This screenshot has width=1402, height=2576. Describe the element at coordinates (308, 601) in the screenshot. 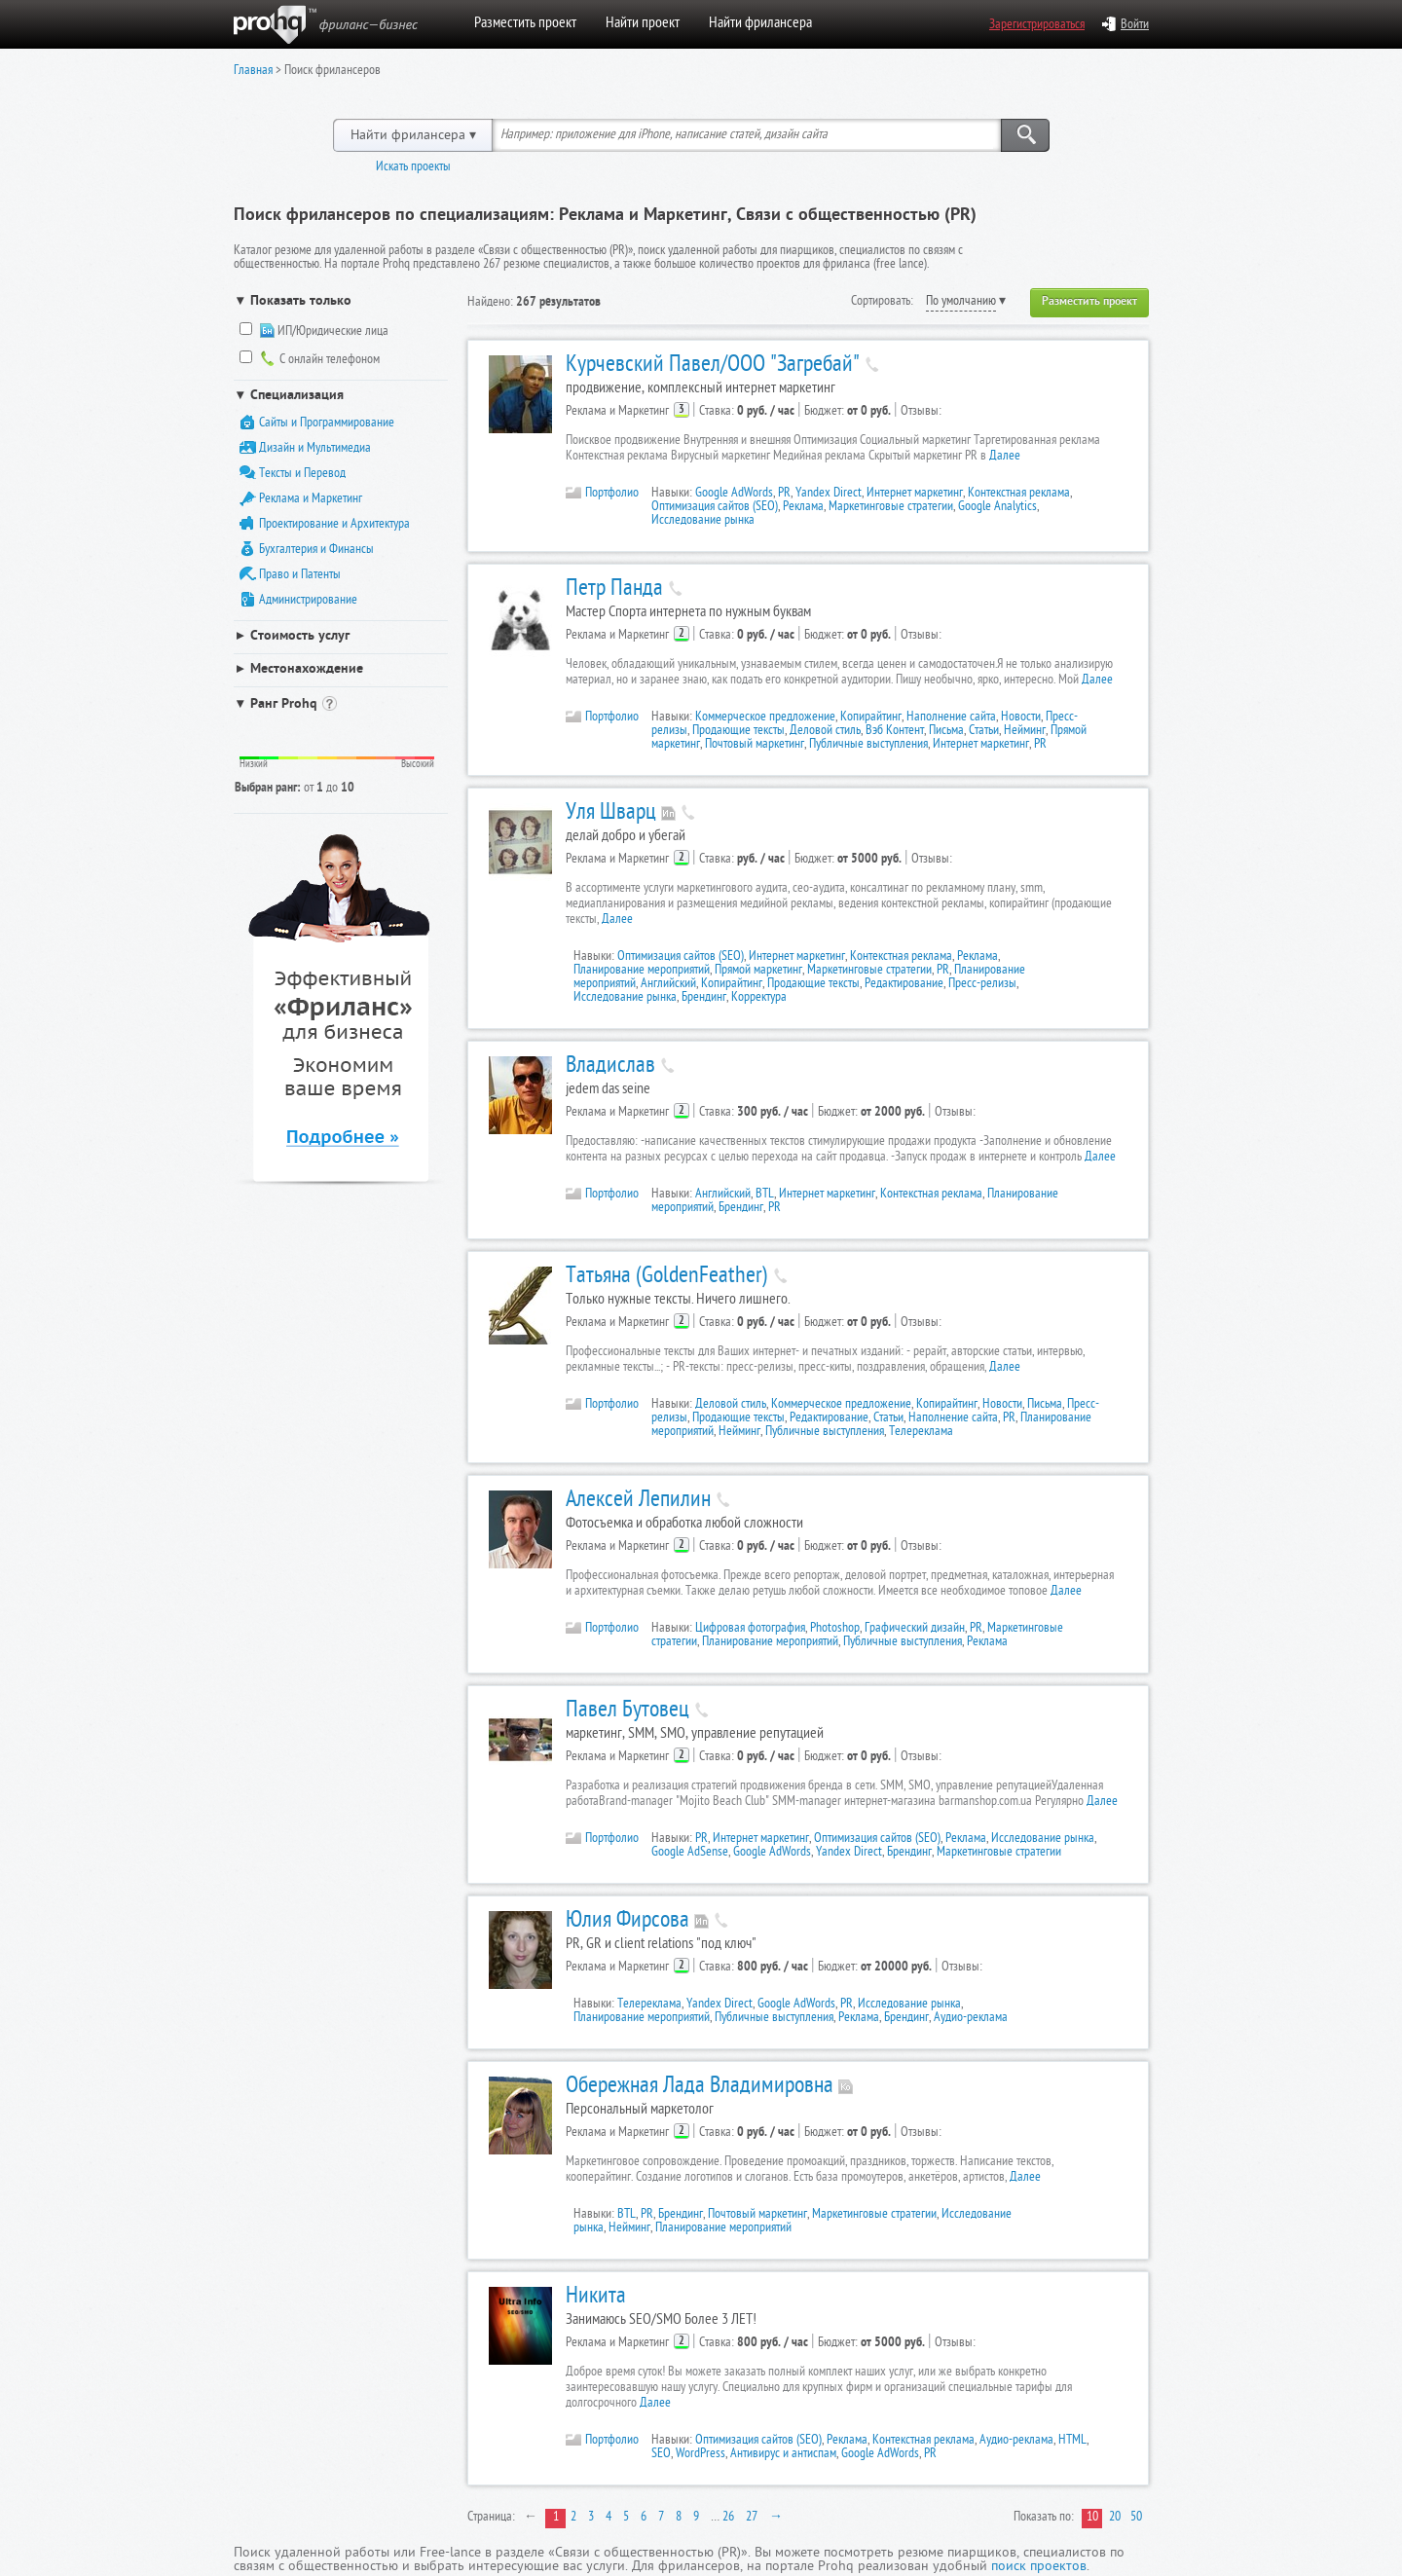

I see `Администрирование` at that location.